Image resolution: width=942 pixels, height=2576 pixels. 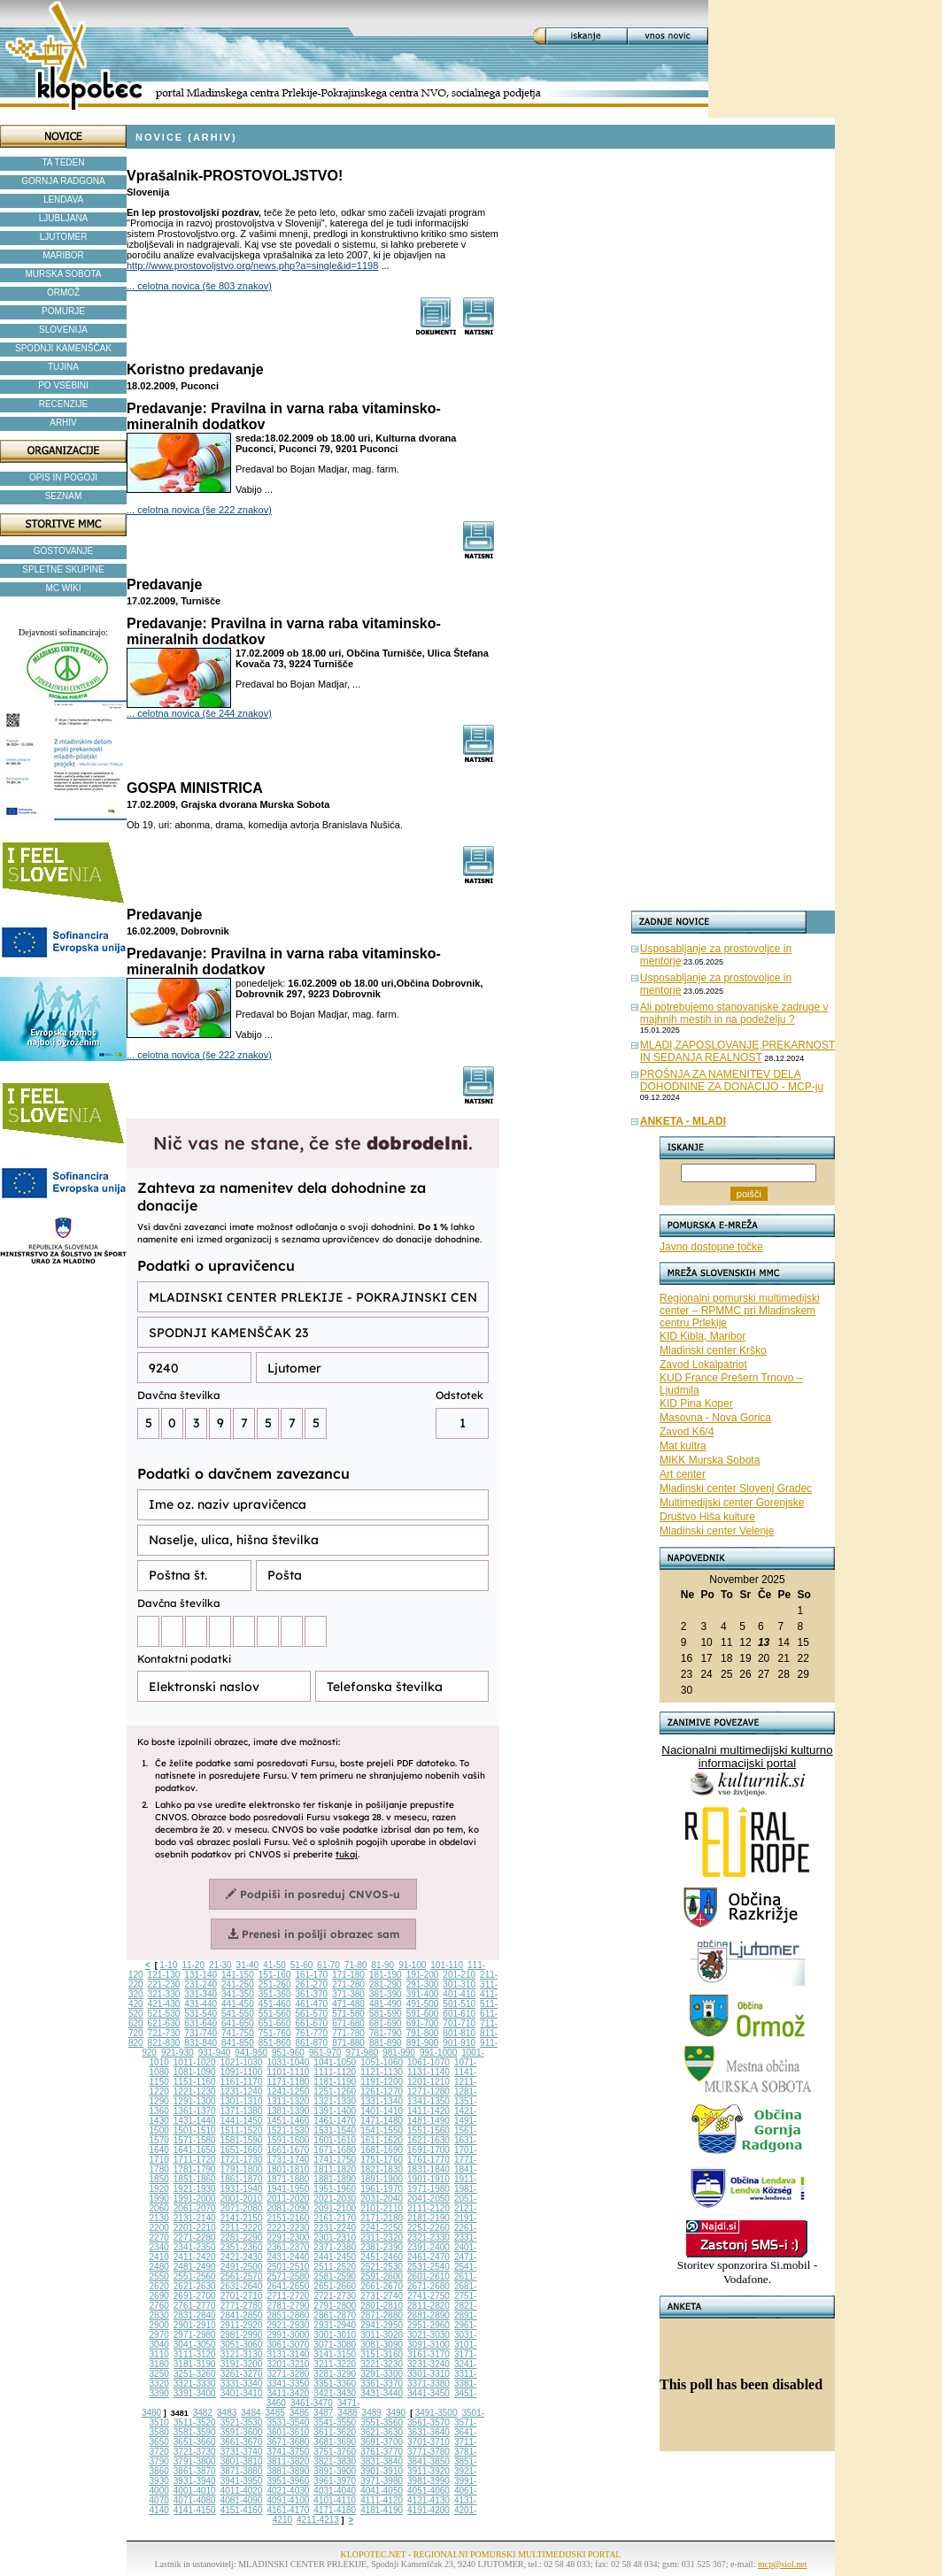 I want to click on 271-280, so click(x=348, y=1984).